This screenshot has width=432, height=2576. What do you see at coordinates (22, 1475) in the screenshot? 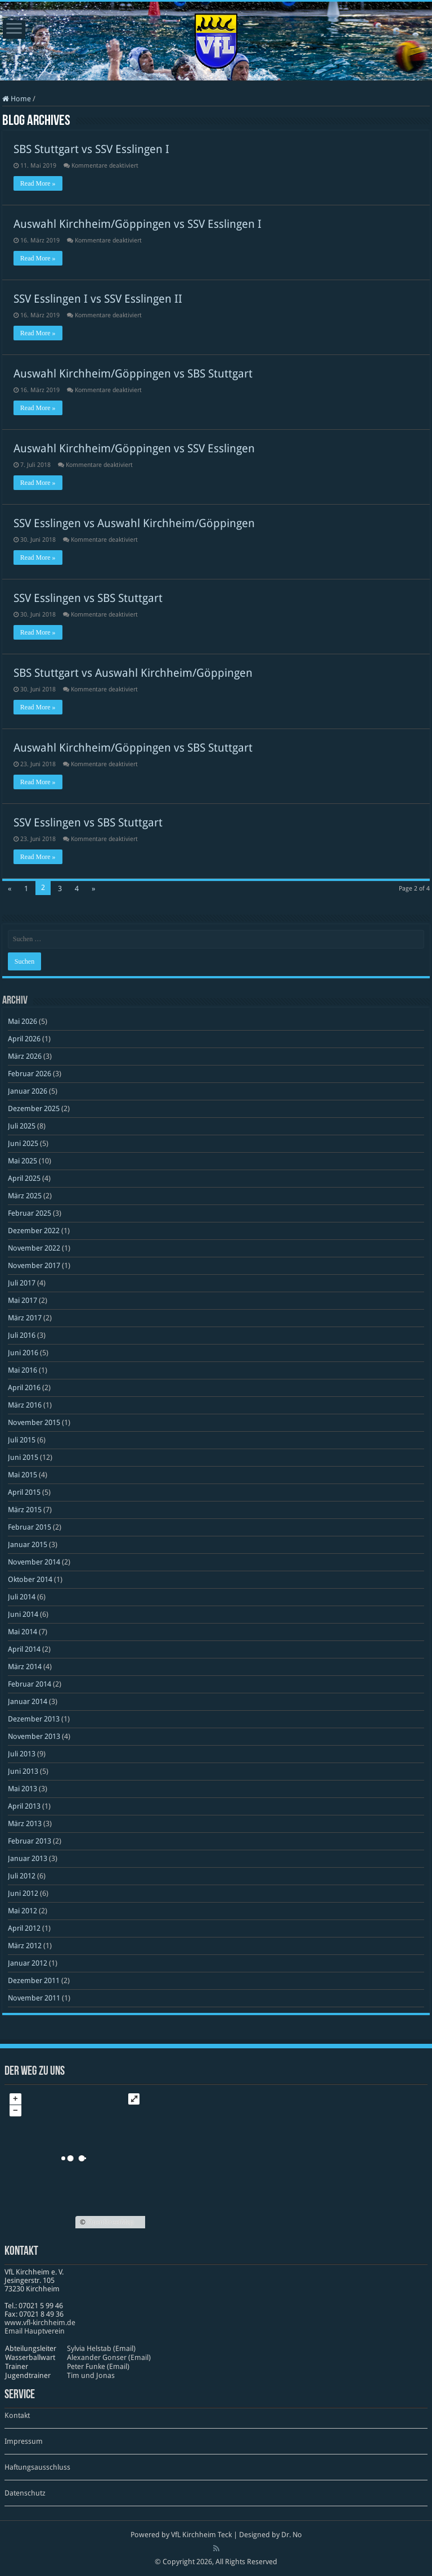
I see `Mai 2015` at bounding box center [22, 1475].